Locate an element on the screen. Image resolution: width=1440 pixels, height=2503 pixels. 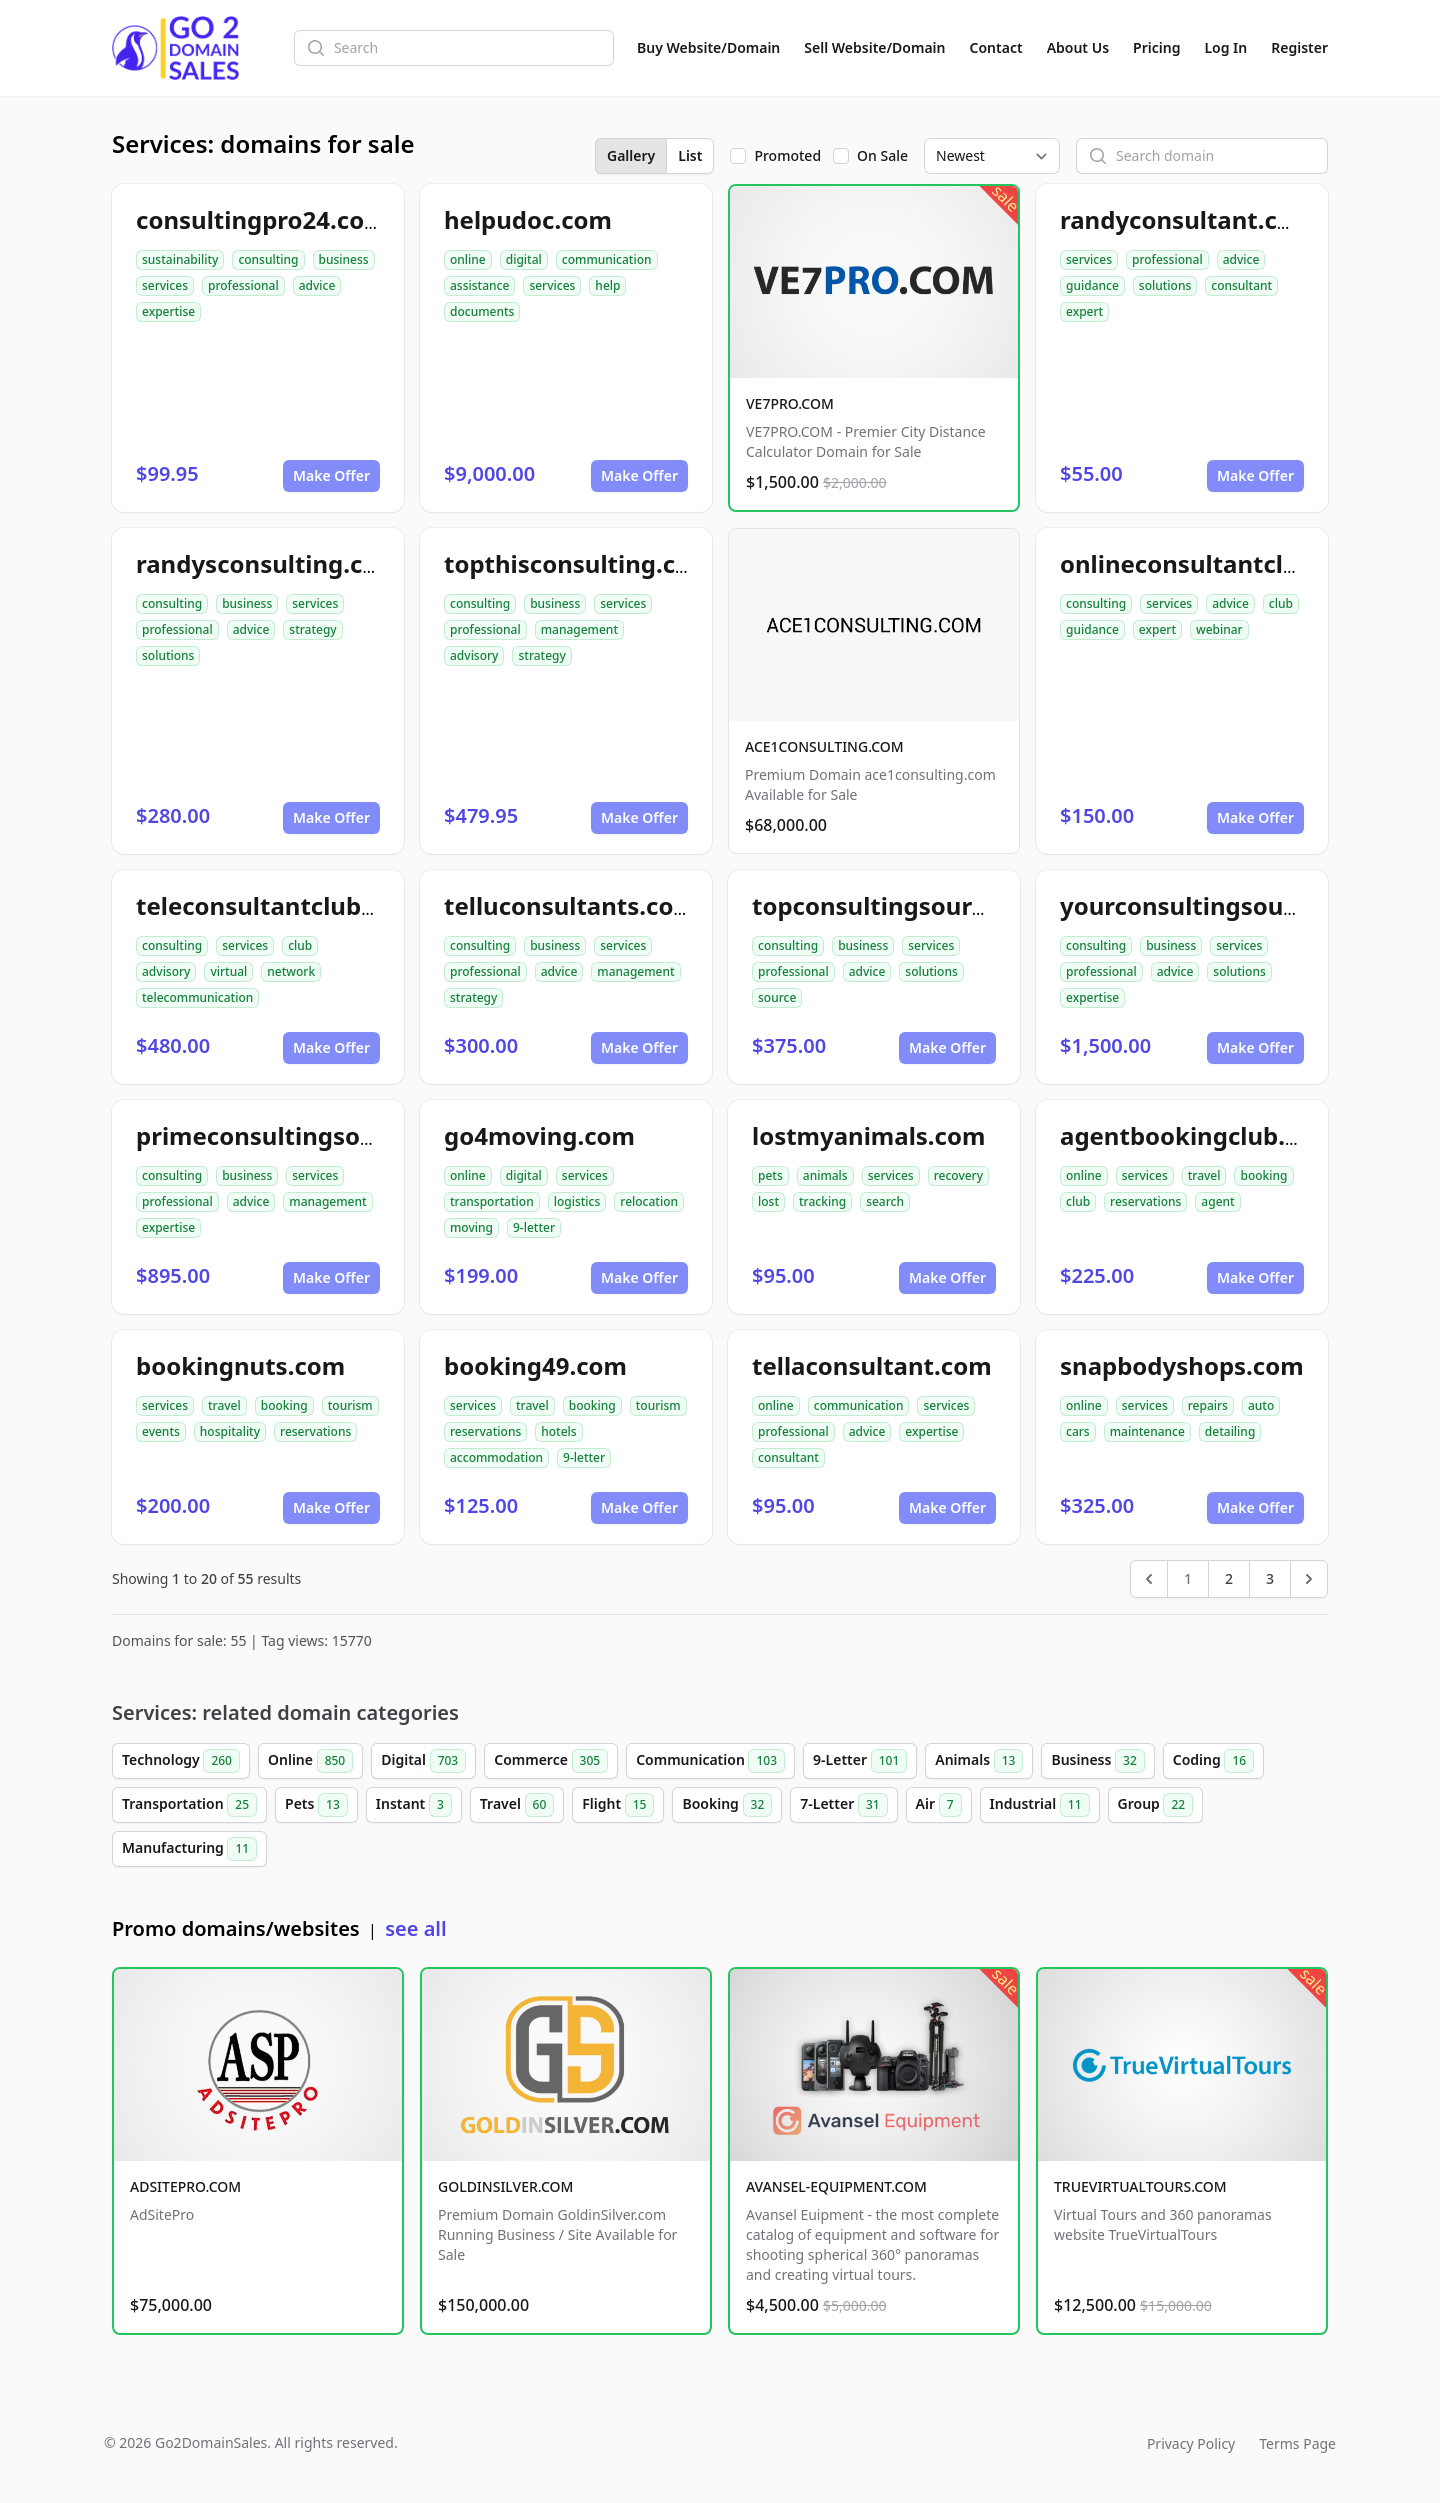
yourconsultingsource.com is located at coordinates (1219, 905).